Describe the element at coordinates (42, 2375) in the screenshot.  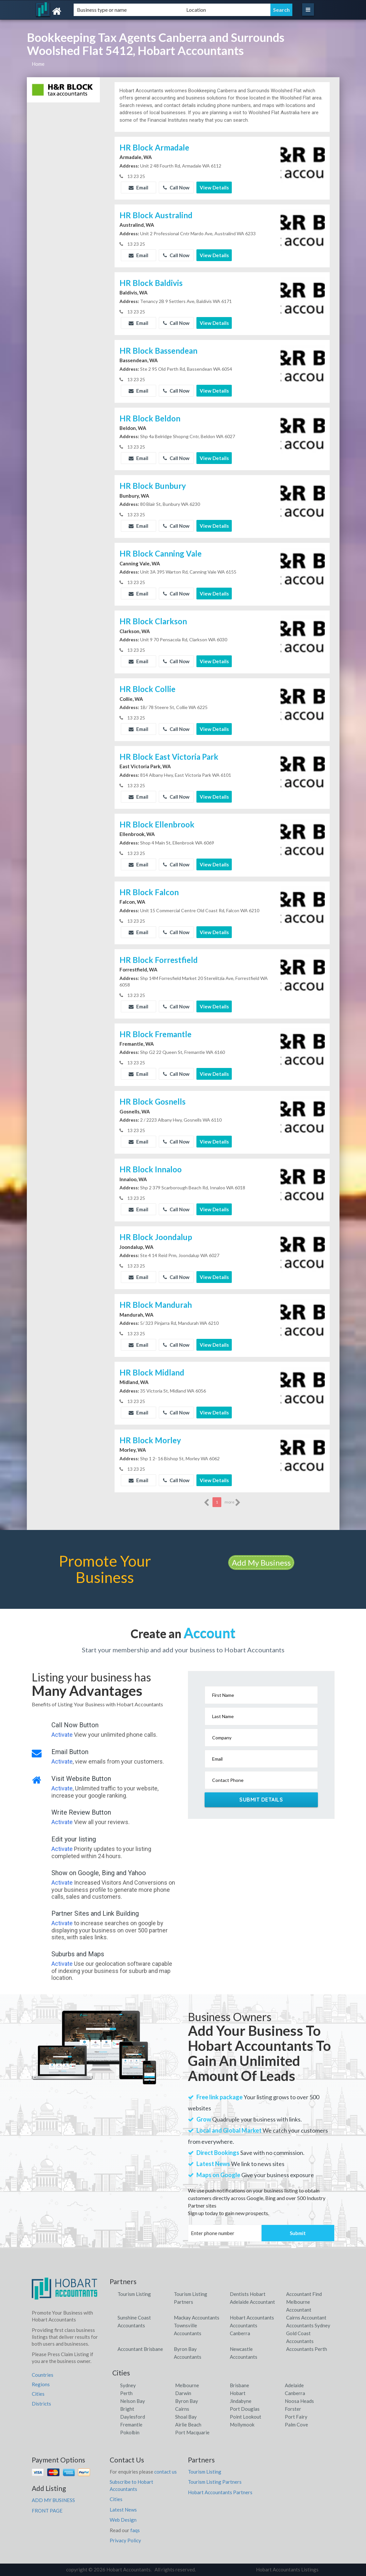
I see `Countries` at that location.